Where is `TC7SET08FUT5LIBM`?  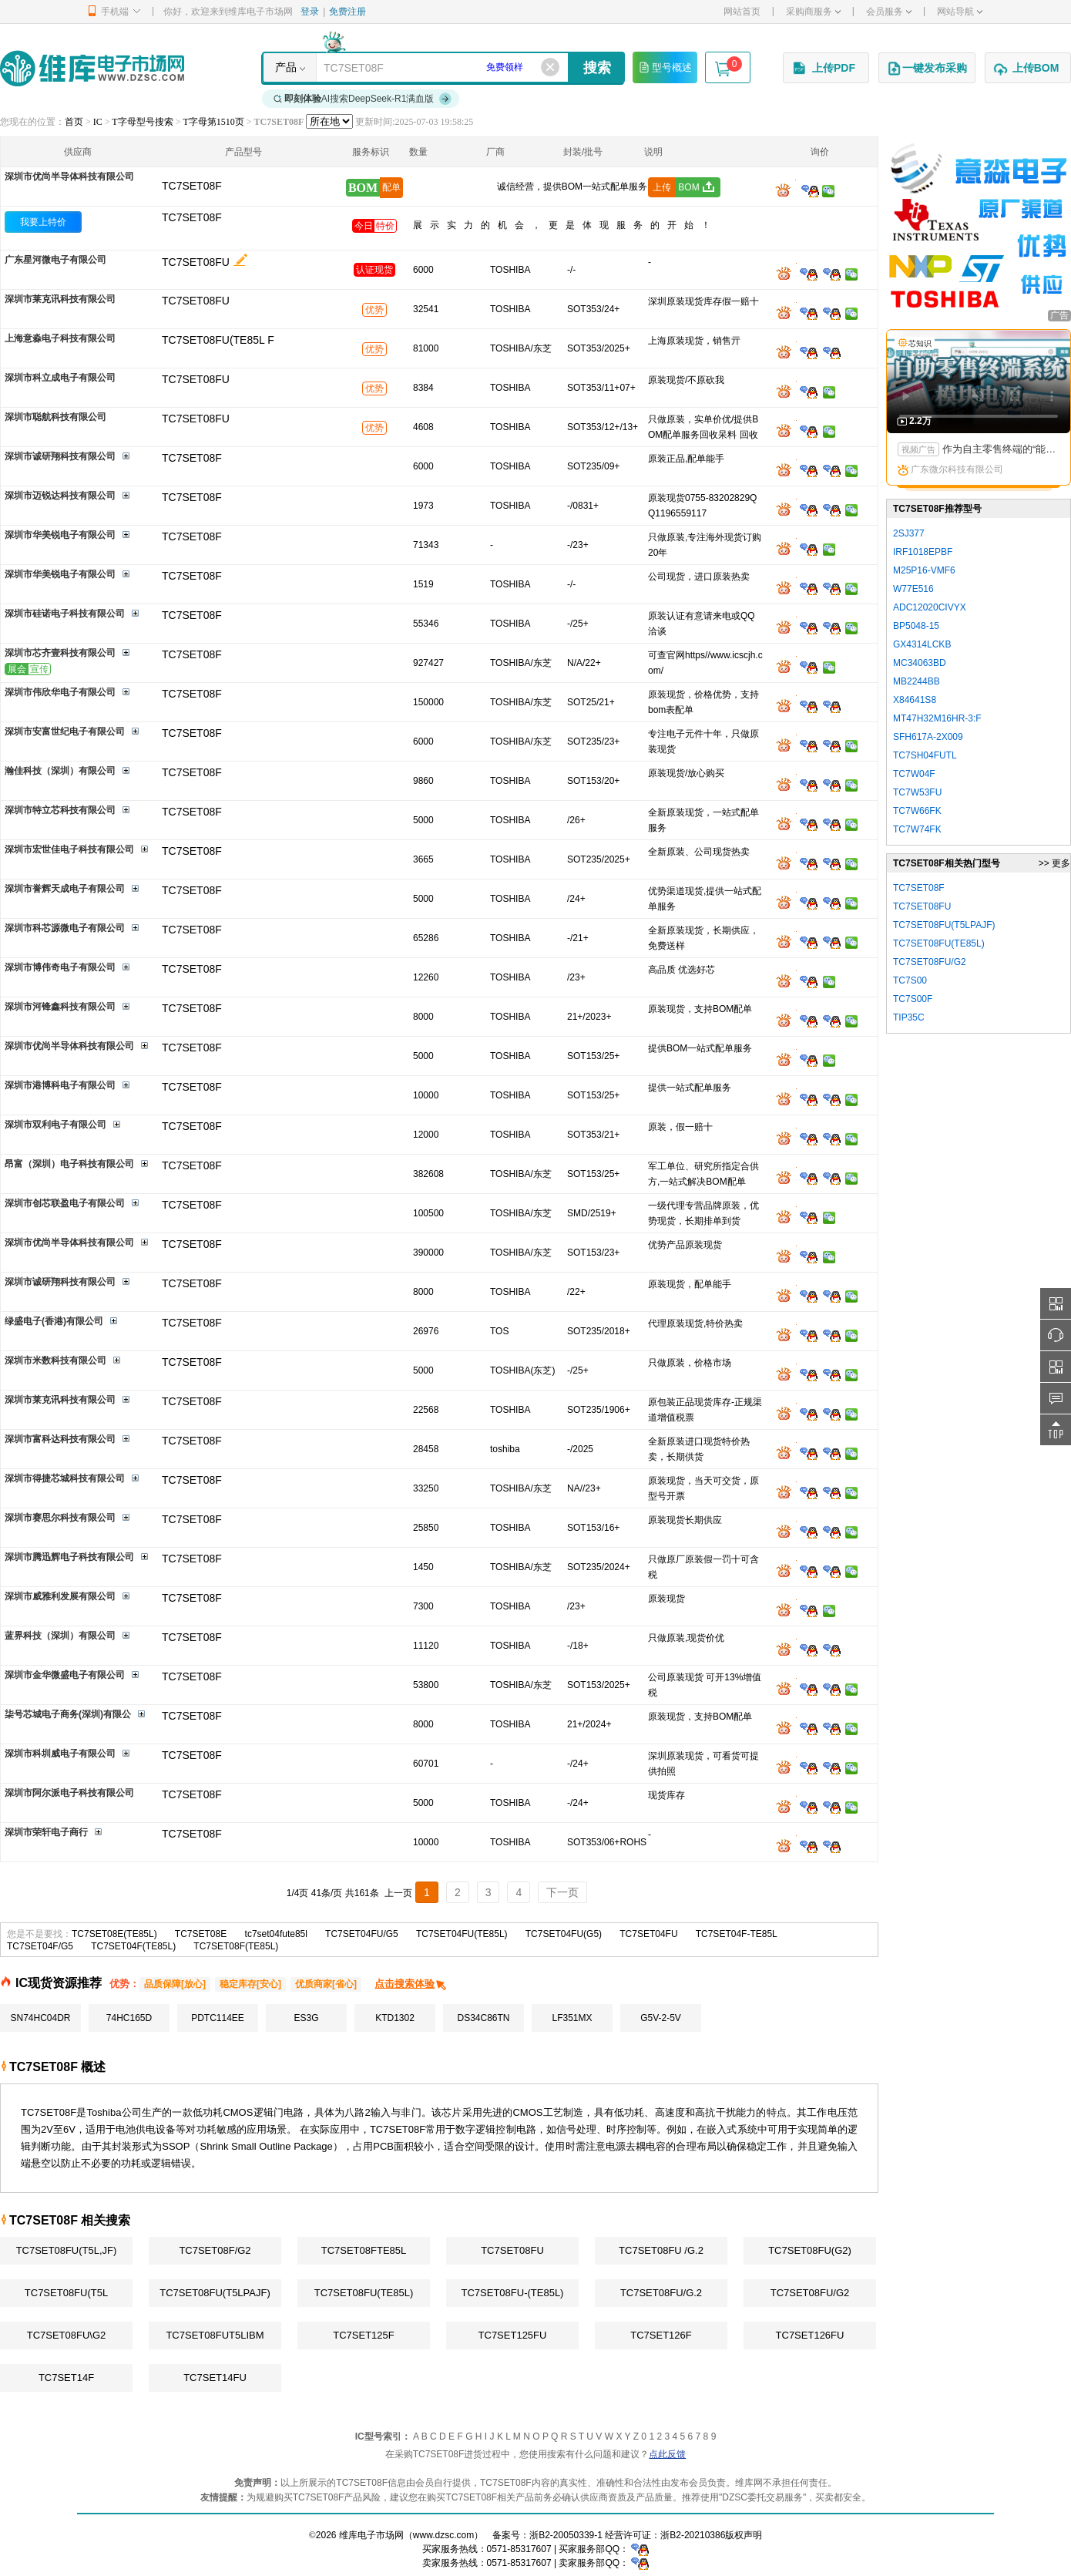 TC7SET08FUT5LIBM is located at coordinates (215, 2335).